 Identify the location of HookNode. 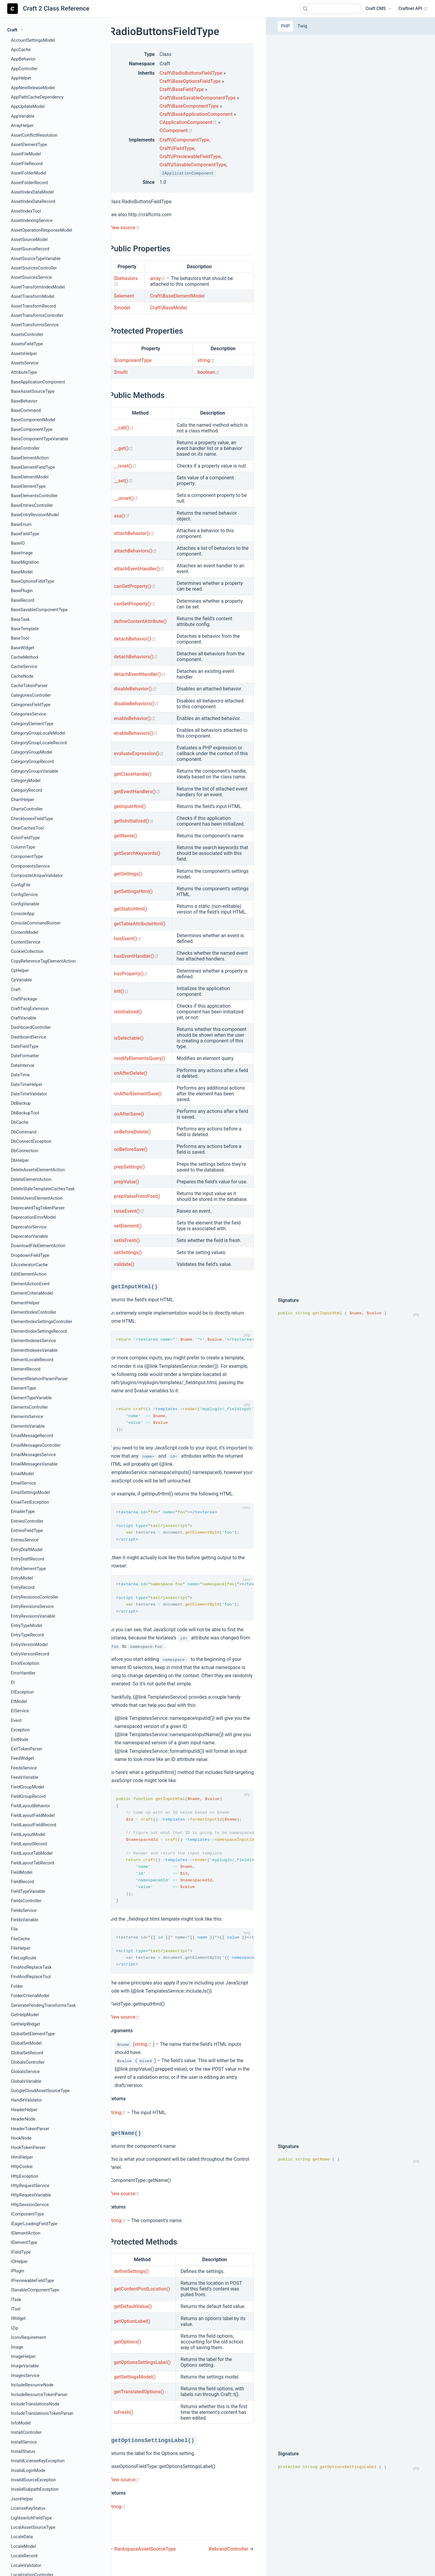
(21, 2138).